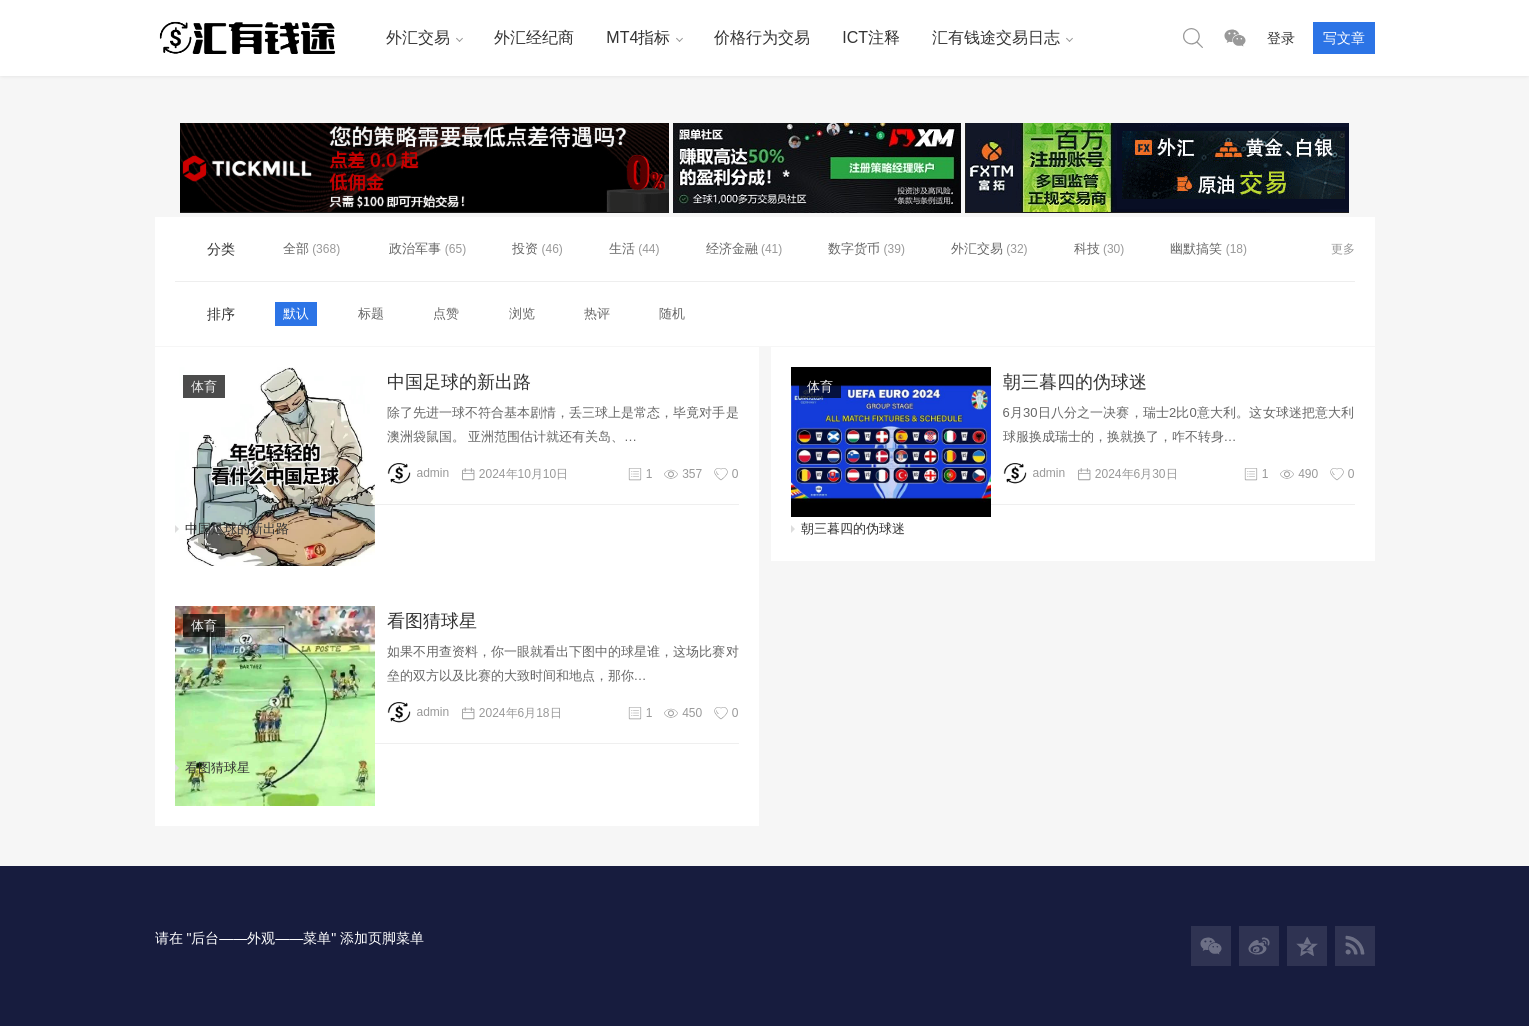 Image resolution: width=1529 pixels, height=1026 pixels. I want to click on 幽默搞笑, so click(1196, 248).